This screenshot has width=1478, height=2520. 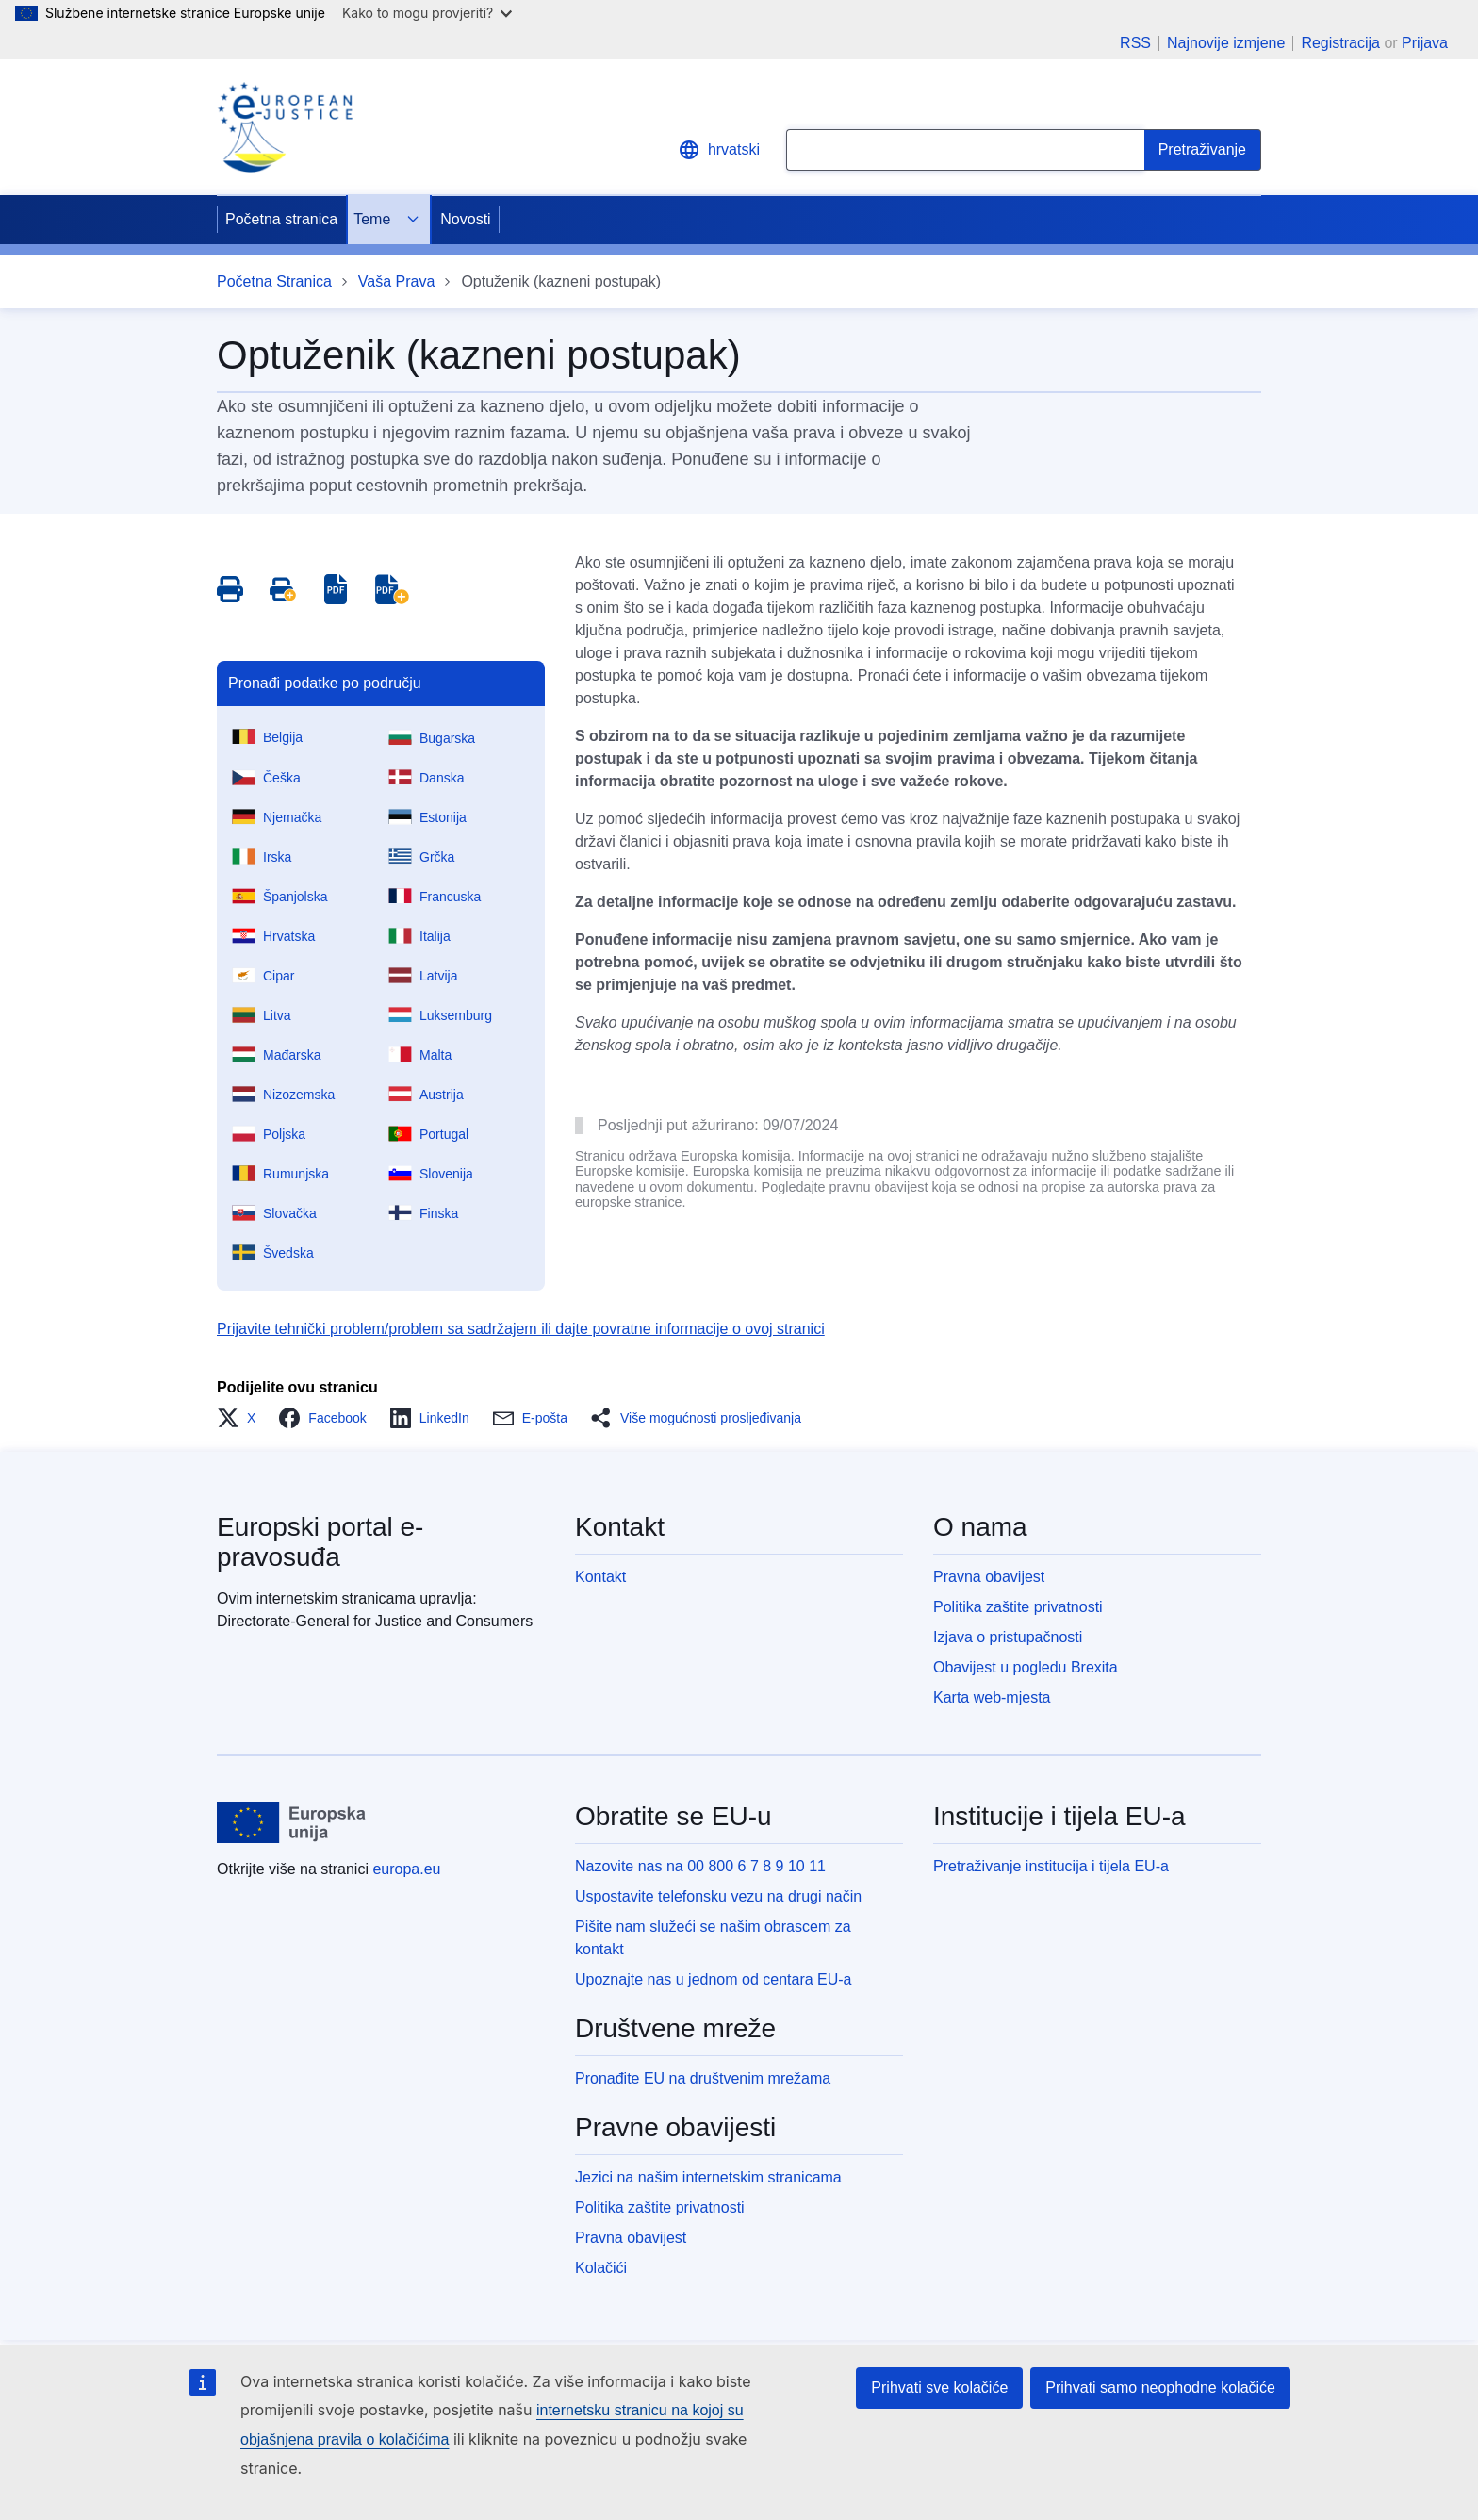 I want to click on Kako to mogu provjeriti?, so click(x=427, y=13).